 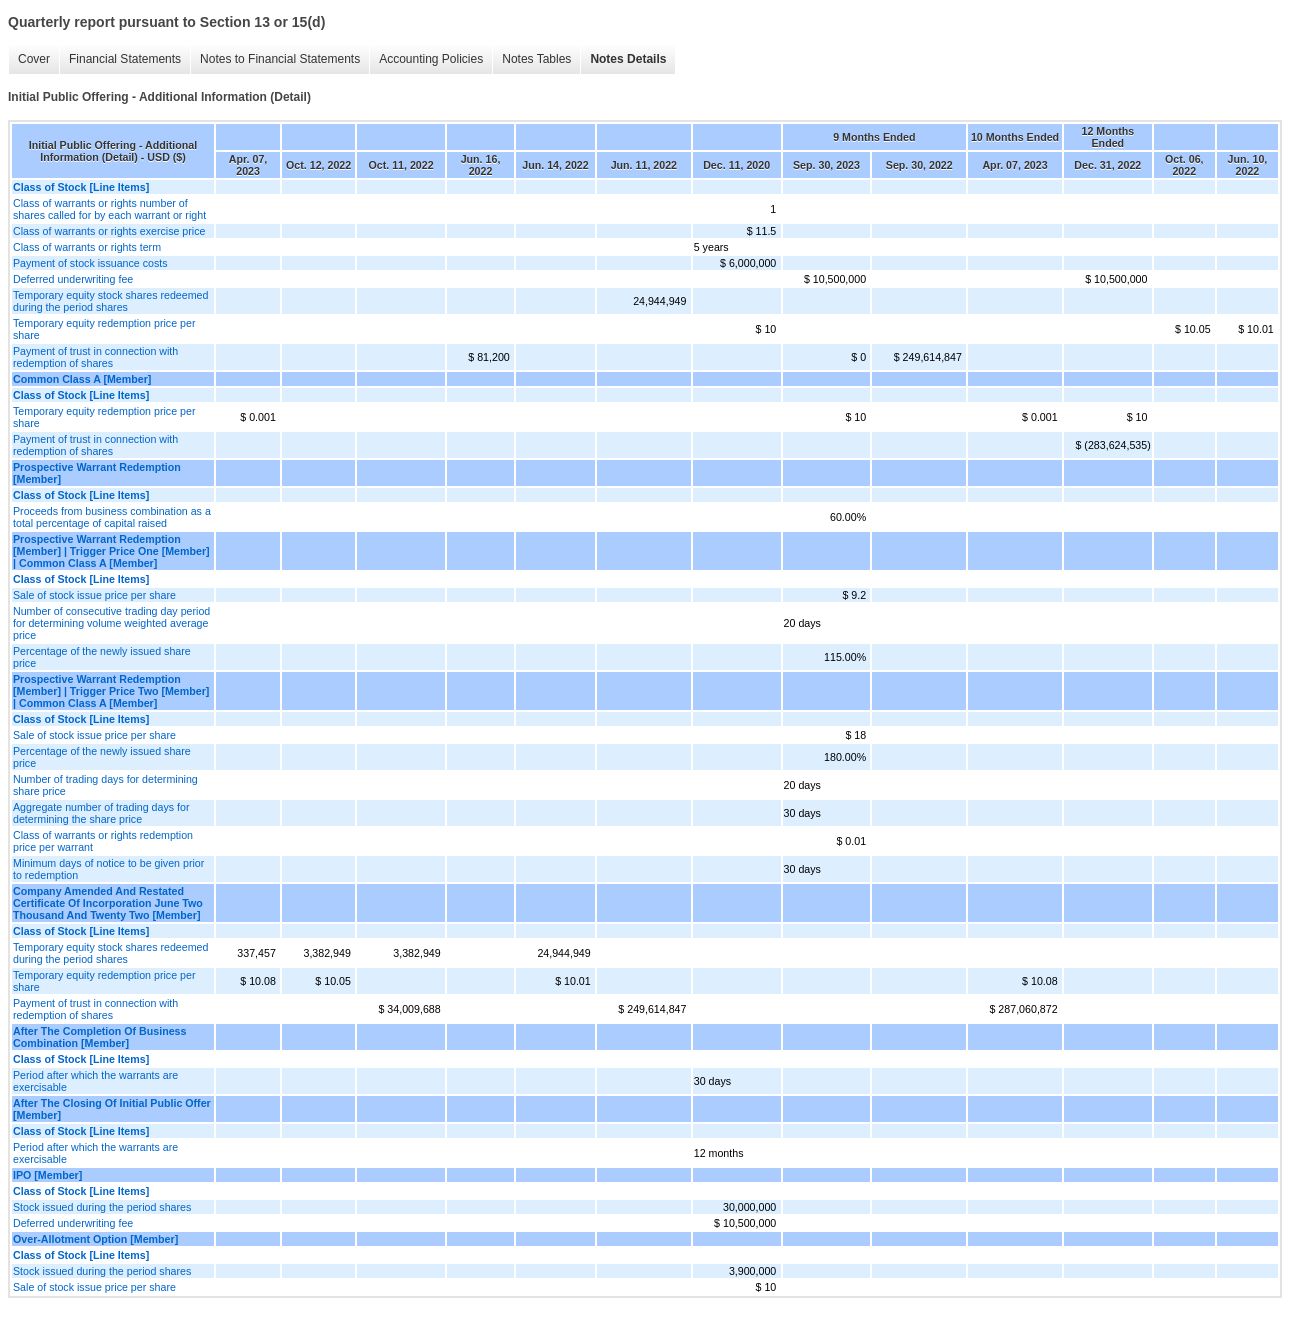 What do you see at coordinates (280, 59) in the screenshot?
I see `Notes to Financial Statements` at bounding box center [280, 59].